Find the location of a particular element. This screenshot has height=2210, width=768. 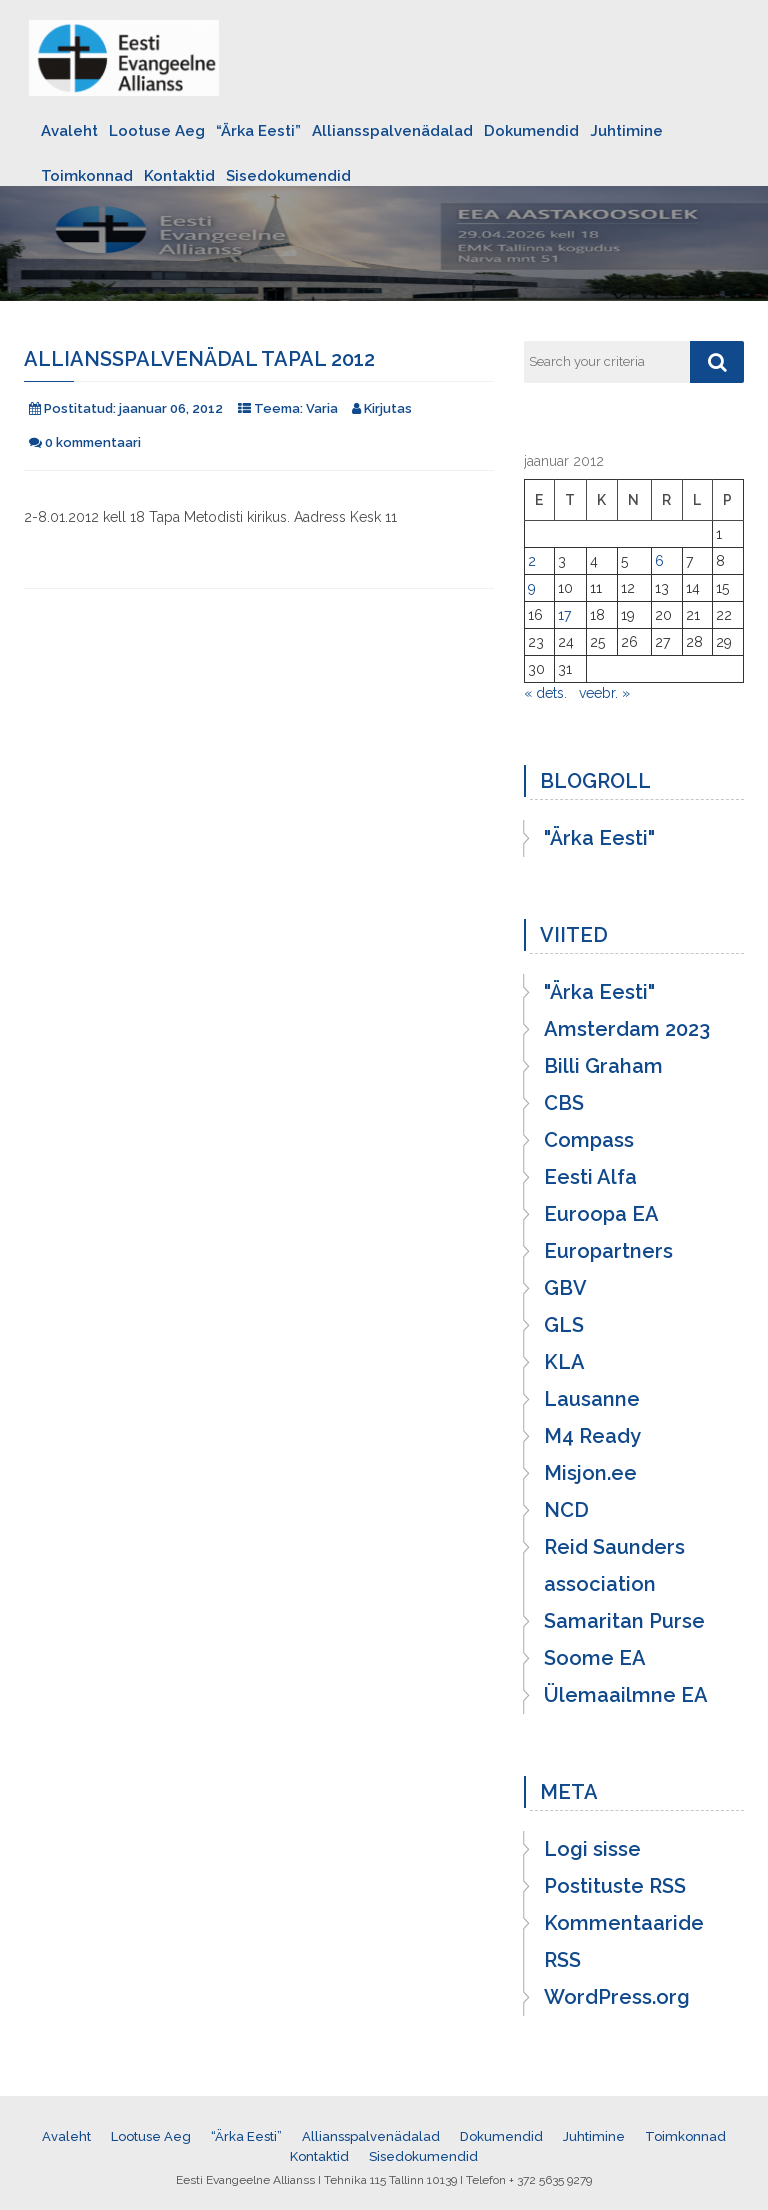

Dokumendid is located at coordinates (531, 131).